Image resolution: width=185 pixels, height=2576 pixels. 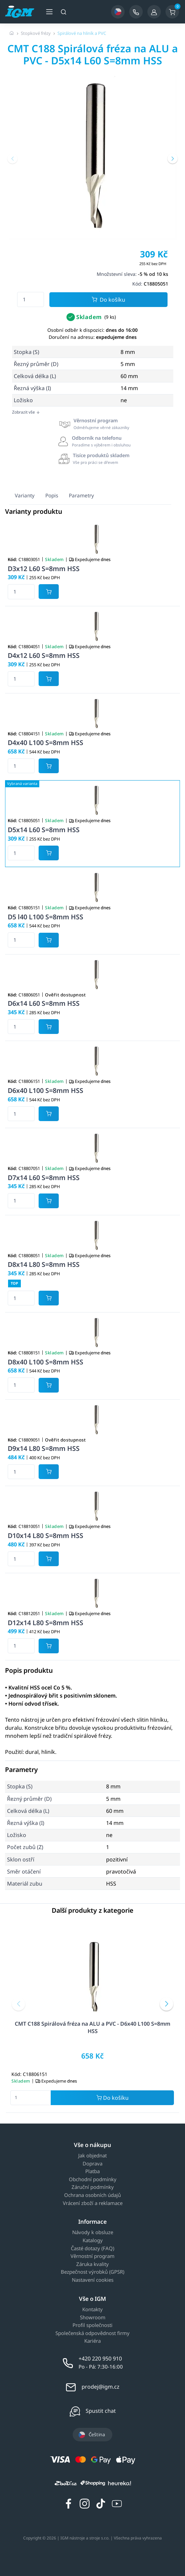 I want to click on Kariéra, so click(x=92, y=2341).